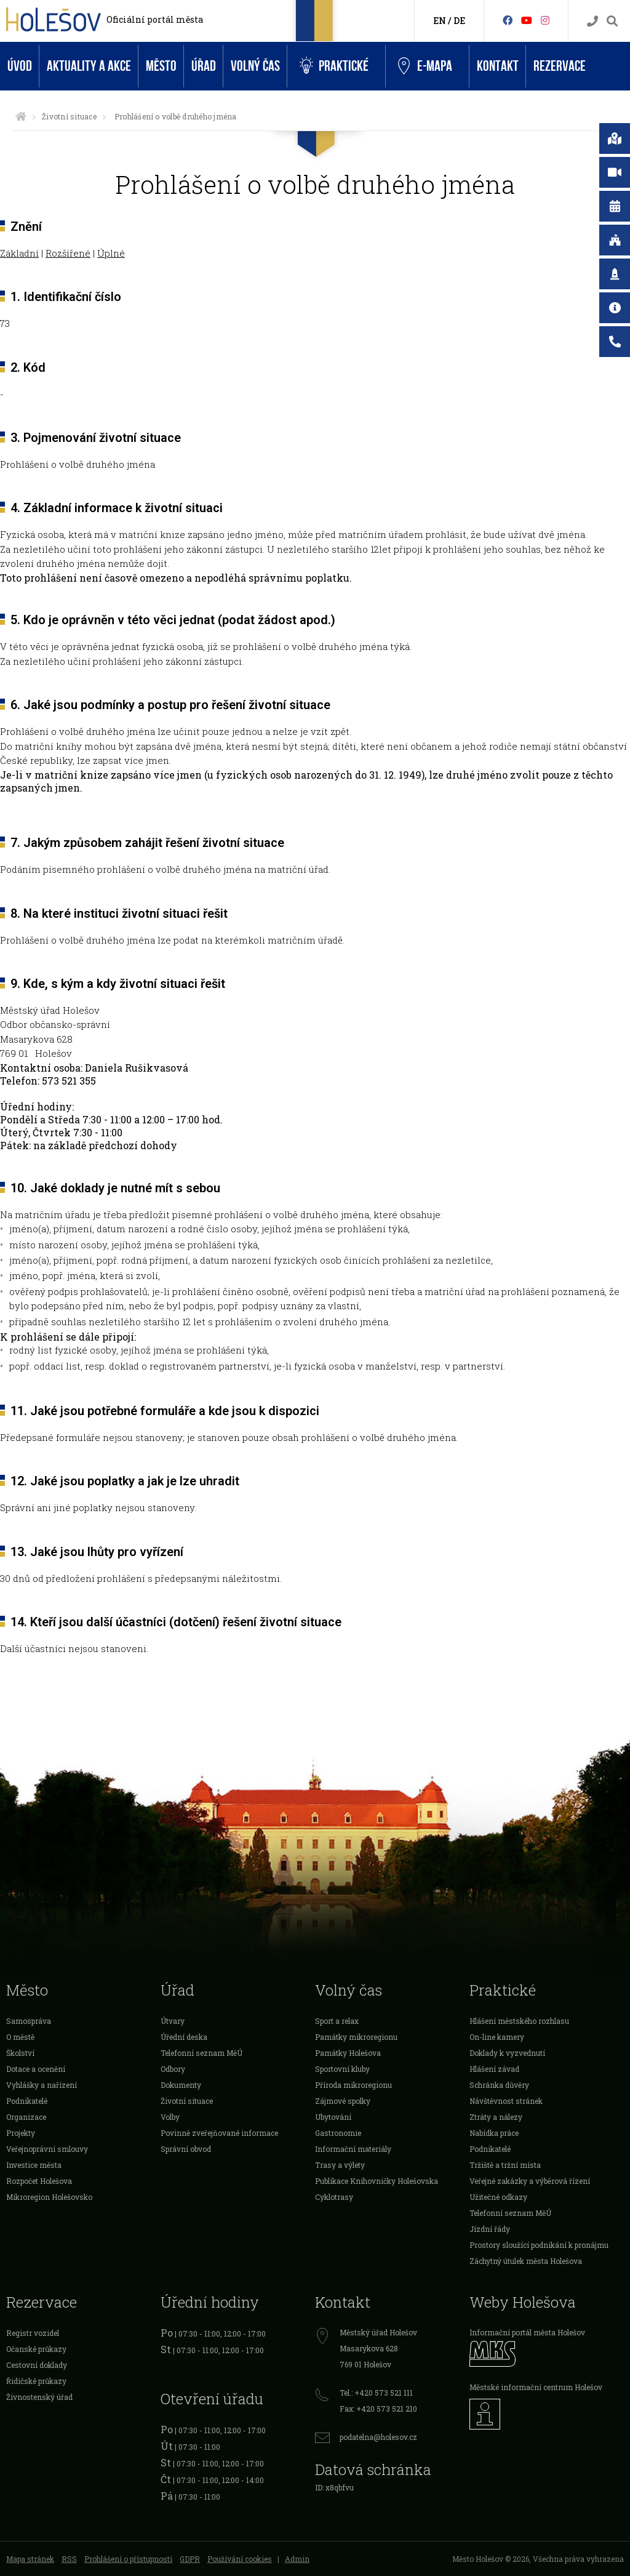 The width and height of the screenshot is (630, 2576). Describe the element at coordinates (337, 2021) in the screenshot. I see `Sport a relax` at that location.